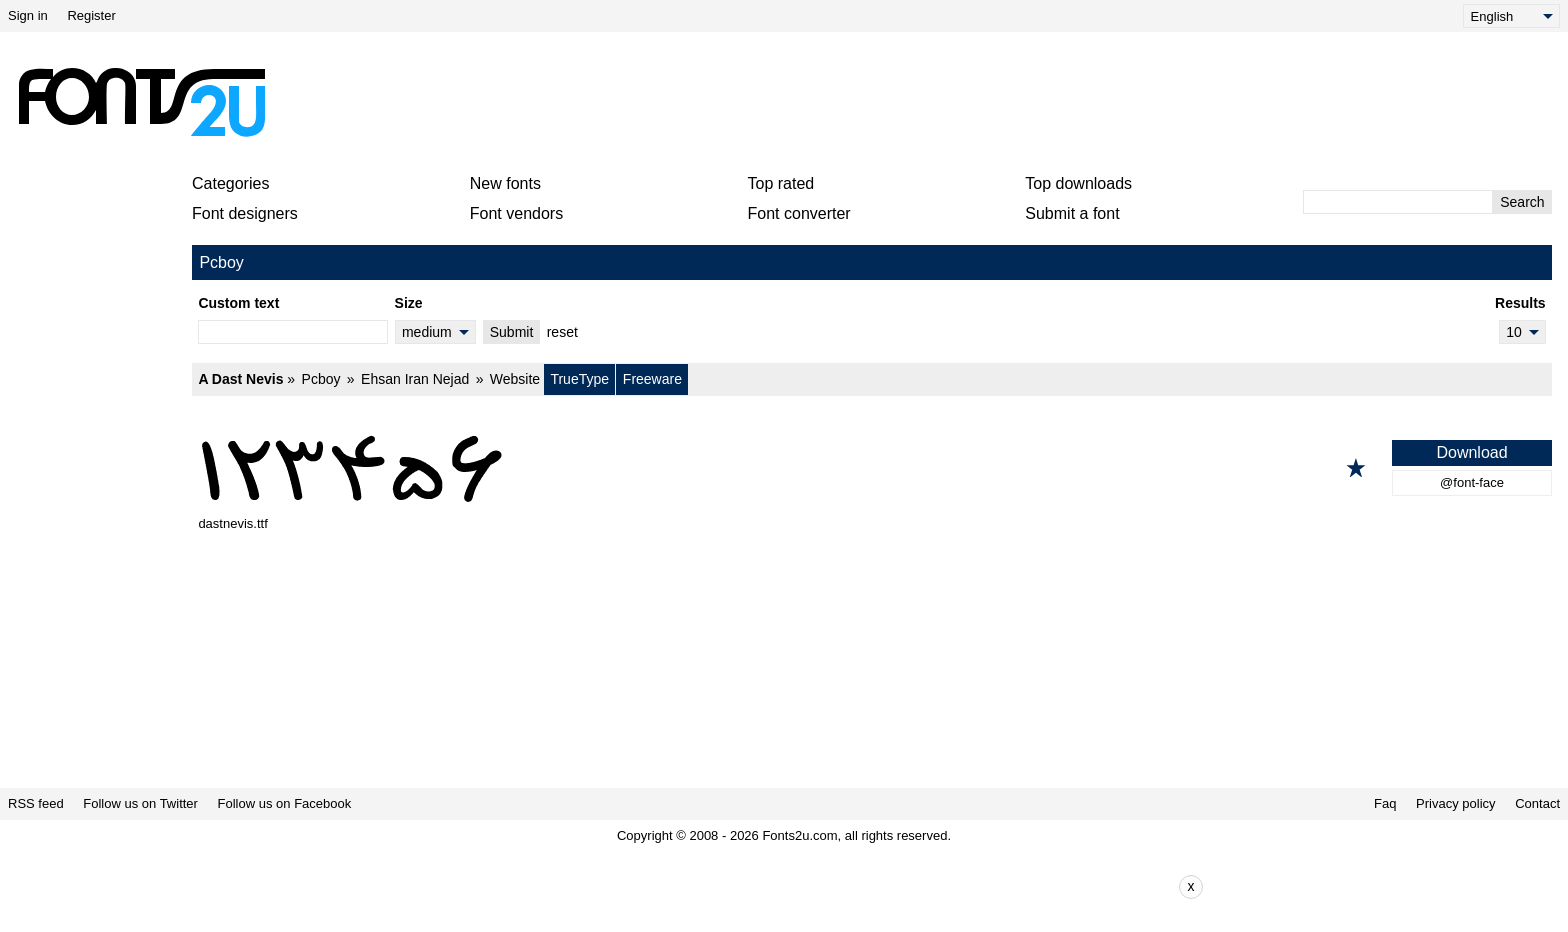 Image resolution: width=1568 pixels, height=932 pixels. What do you see at coordinates (799, 213) in the screenshot?
I see `Font converter` at bounding box center [799, 213].